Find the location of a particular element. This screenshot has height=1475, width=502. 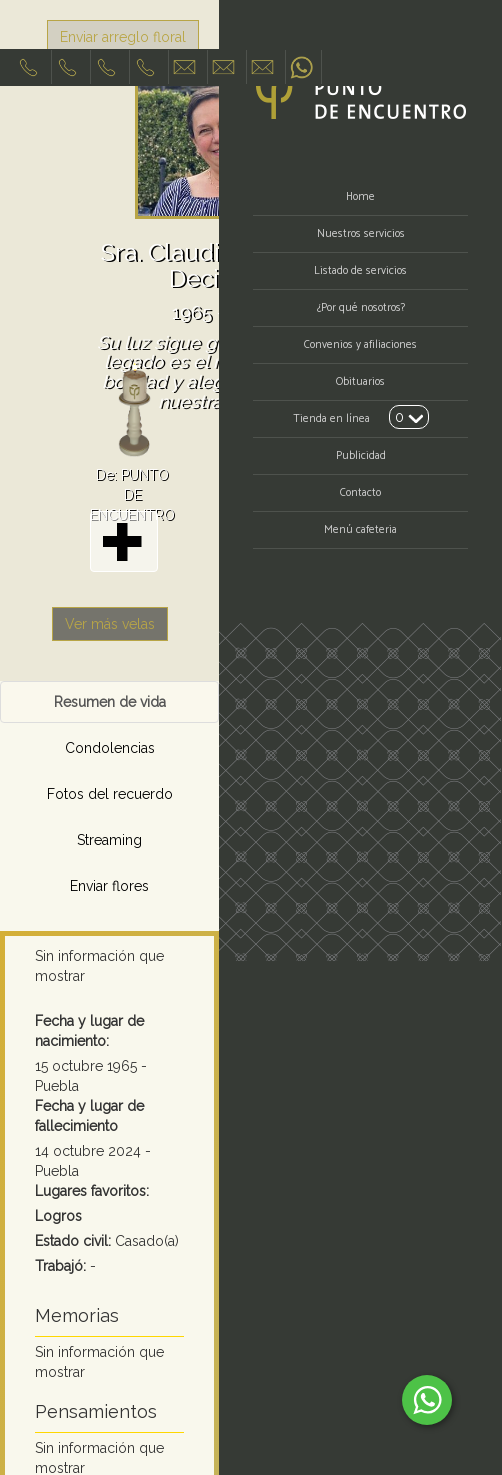

Trabajó: is located at coordinates (60, 1266).